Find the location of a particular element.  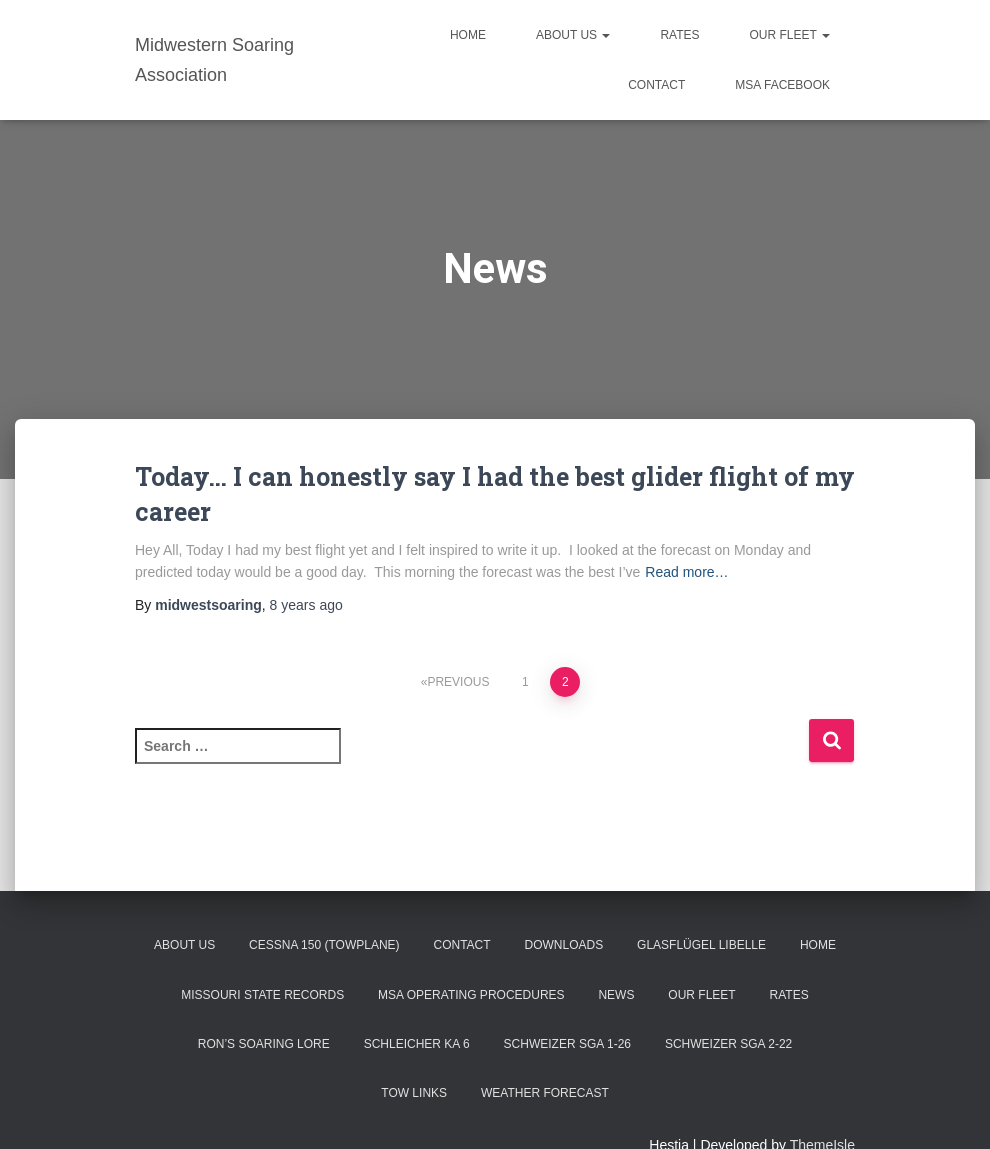

Tow Links is located at coordinates (414, 1093).